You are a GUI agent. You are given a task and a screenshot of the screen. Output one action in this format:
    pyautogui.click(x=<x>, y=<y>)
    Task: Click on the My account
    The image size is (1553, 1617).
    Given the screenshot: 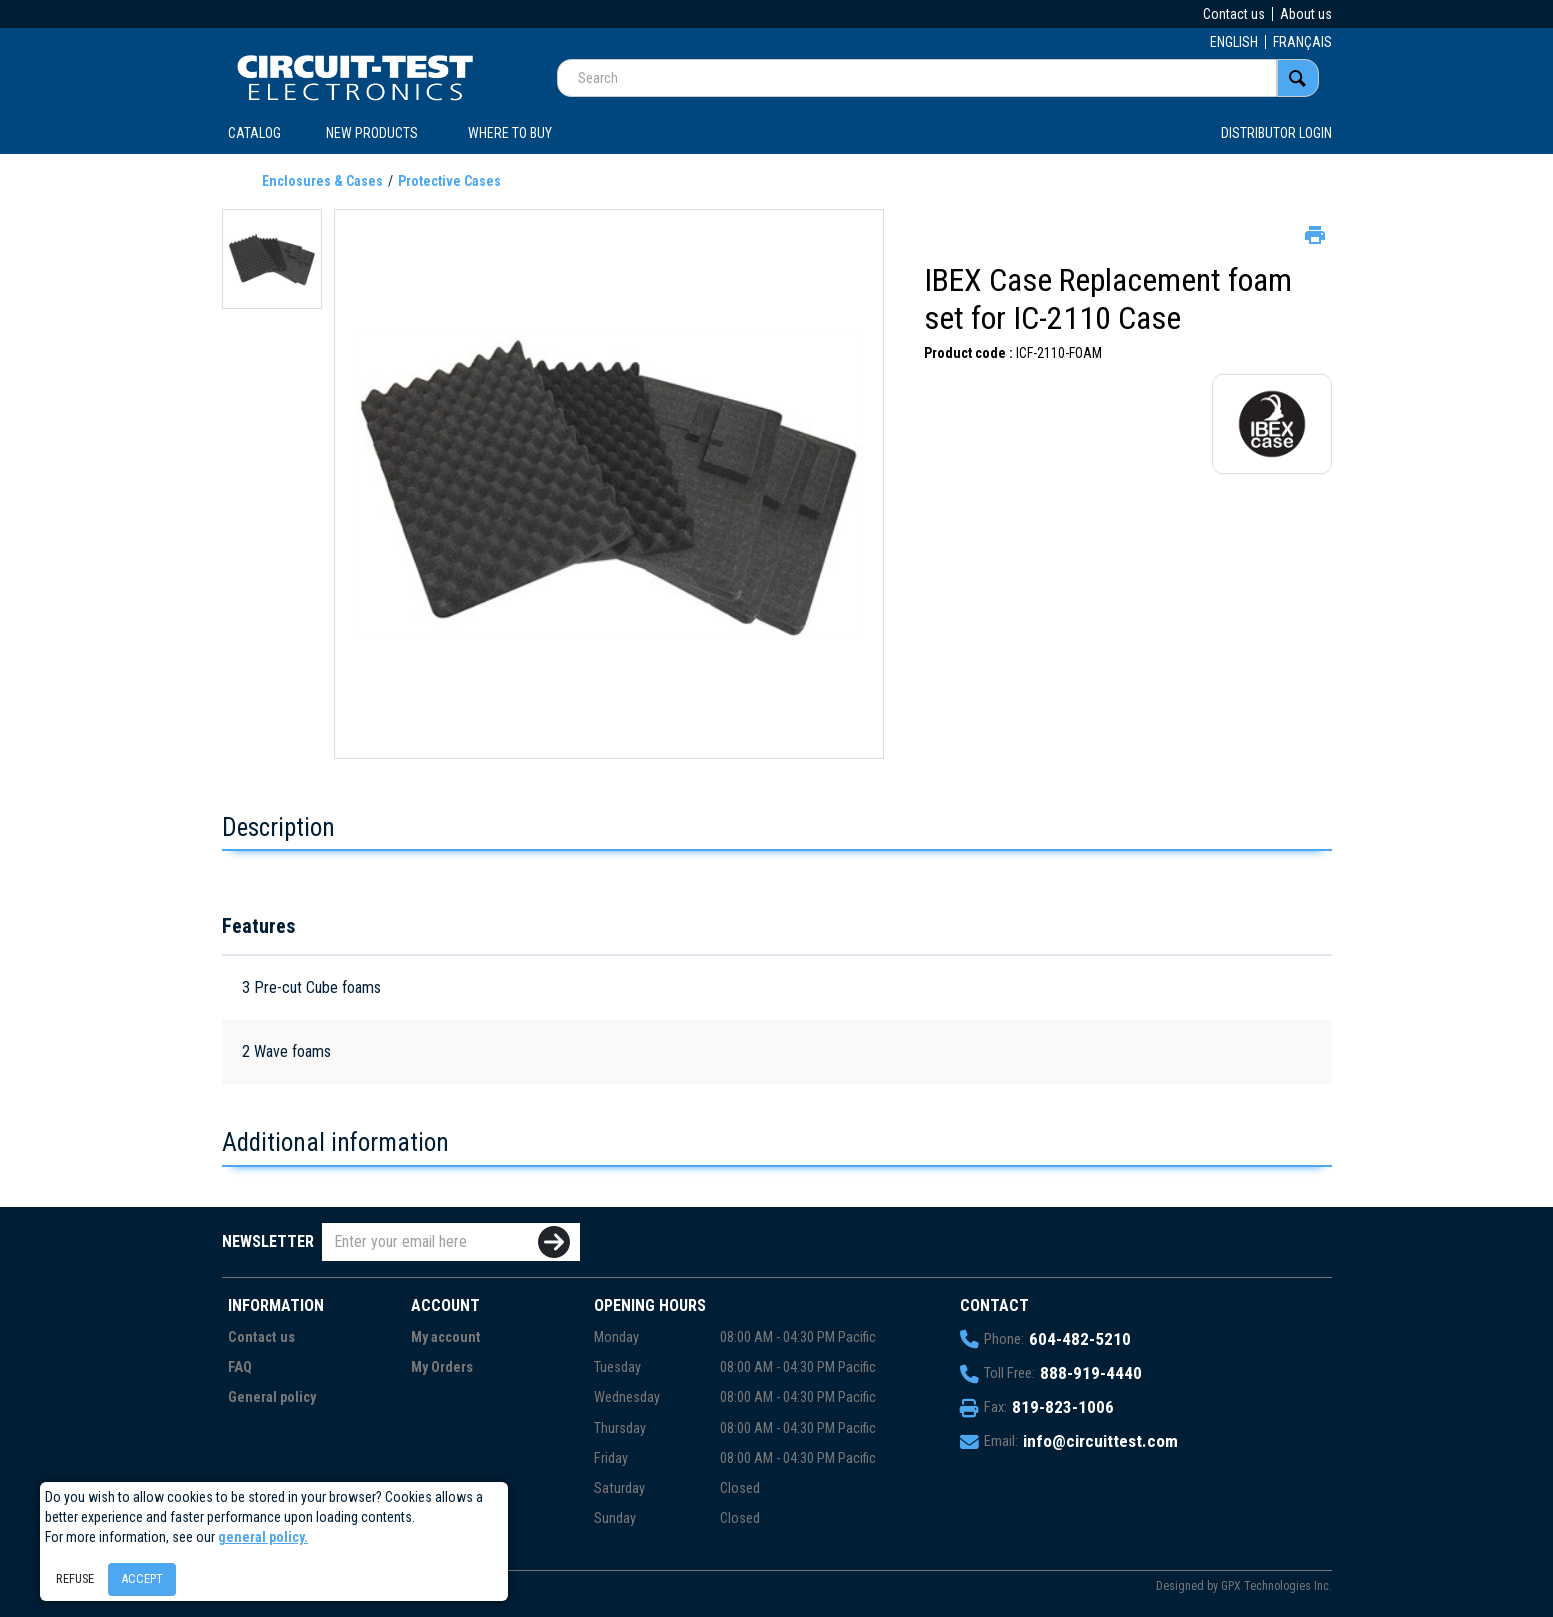 What is the action you would take?
    pyautogui.click(x=446, y=1337)
    